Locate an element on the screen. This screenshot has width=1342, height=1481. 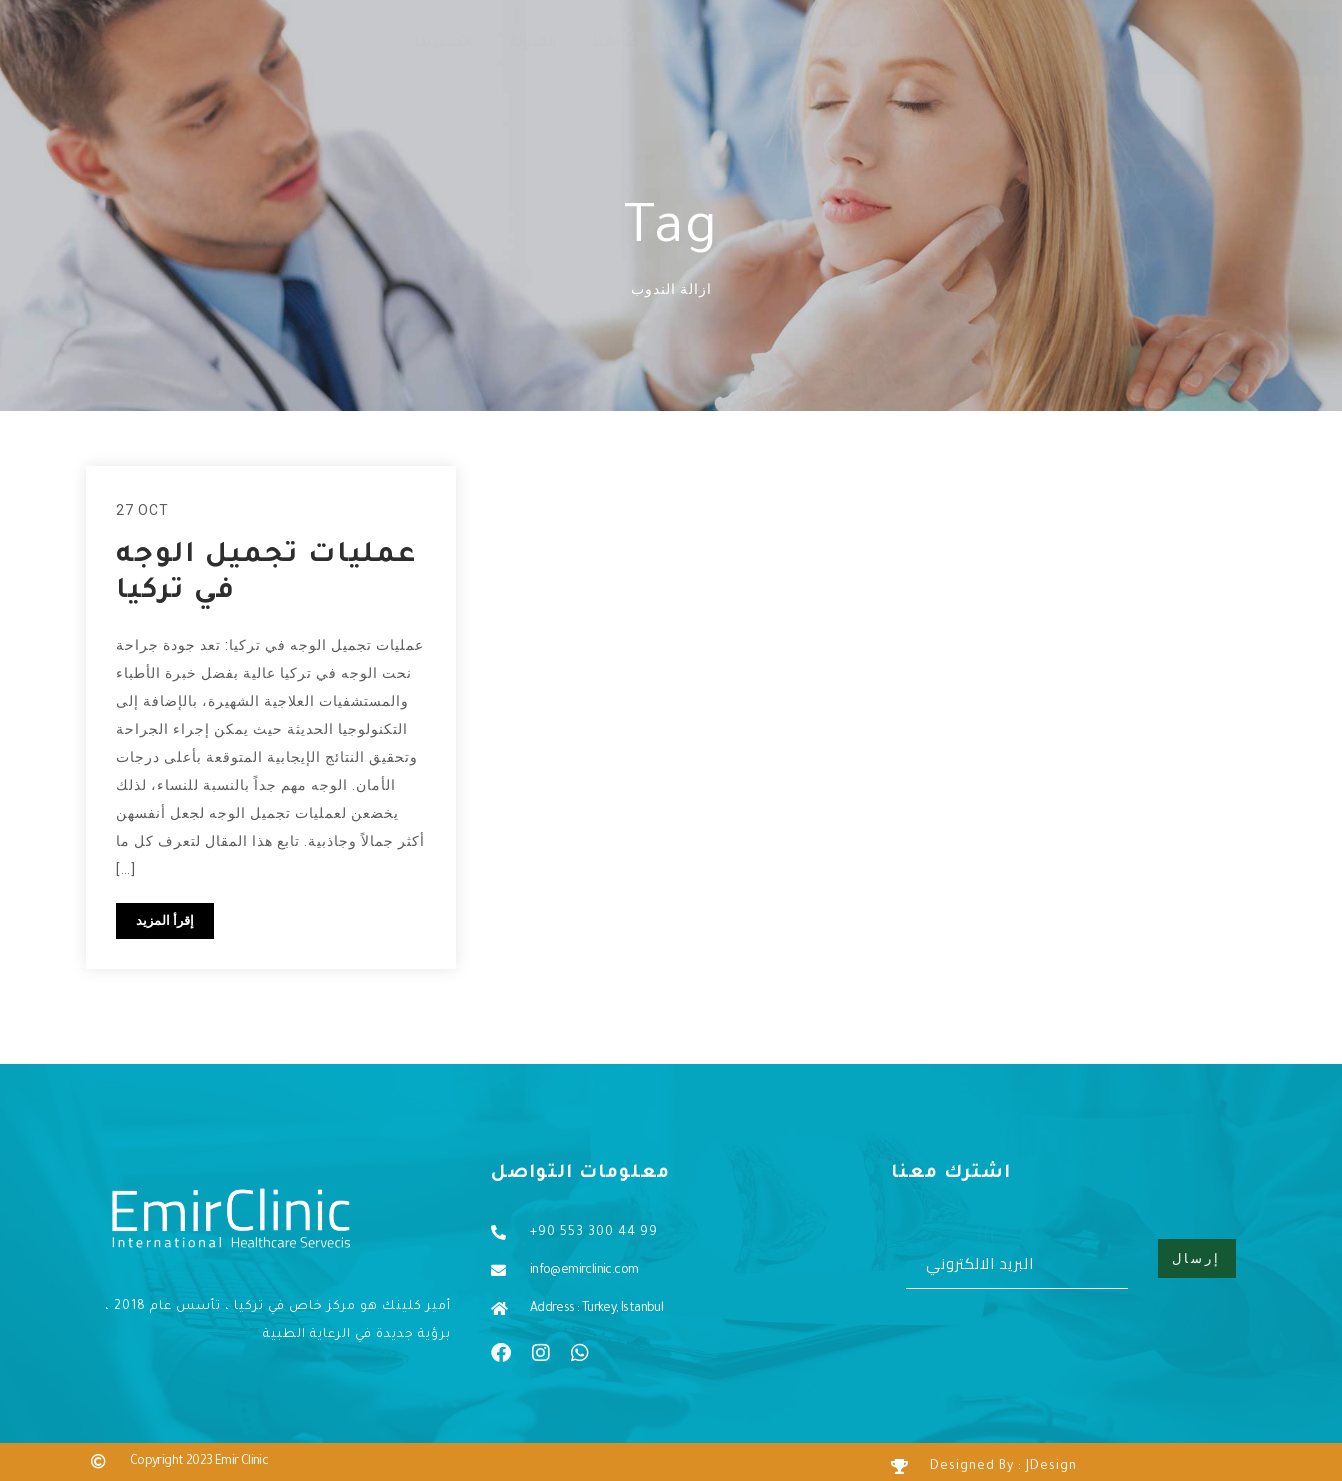
المدونة is located at coordinates (532, 44).